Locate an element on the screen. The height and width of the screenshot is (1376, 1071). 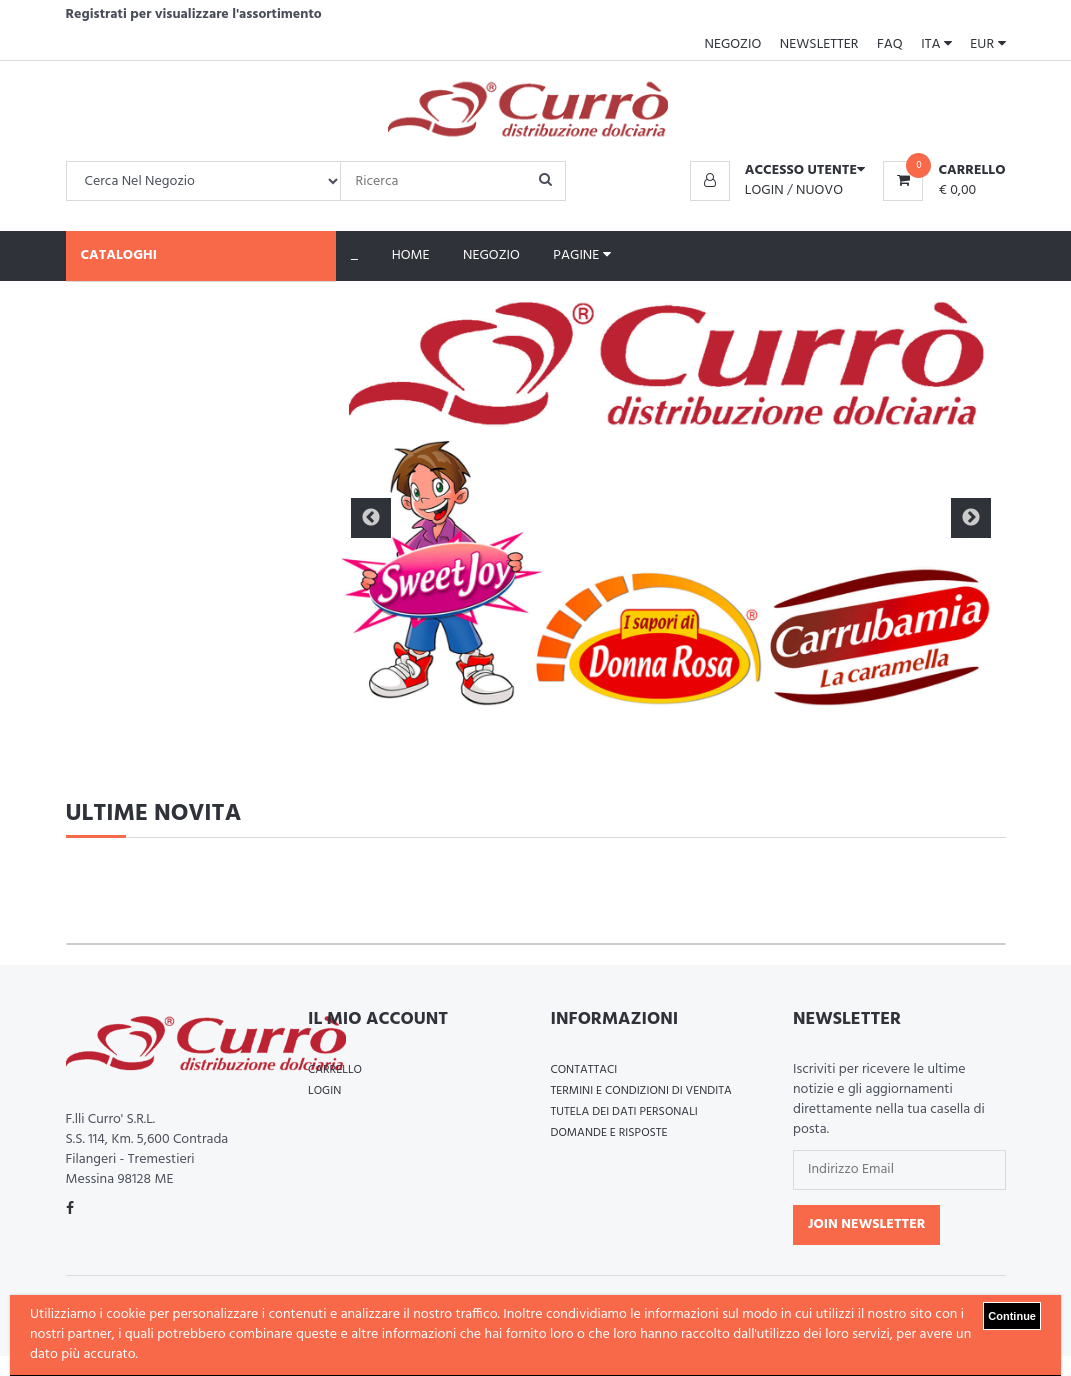
Login is located at coordinates (764, 190).